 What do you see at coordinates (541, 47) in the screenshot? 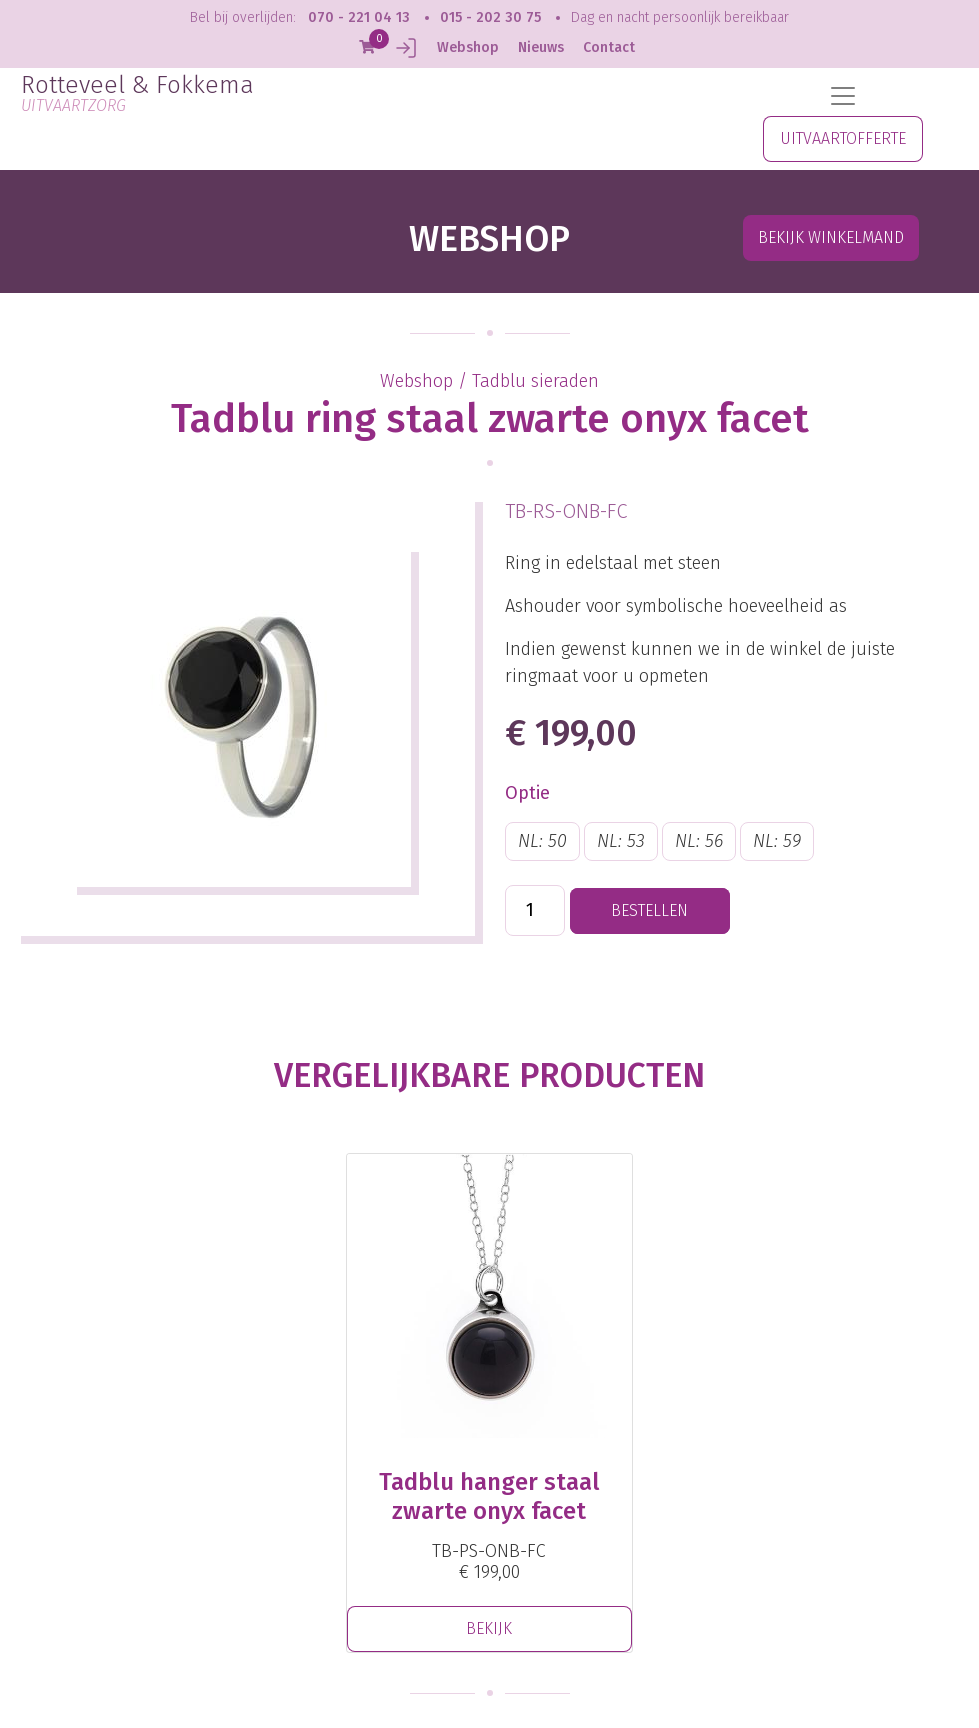
I see `Nieuws` at bounding box center [541, 47].